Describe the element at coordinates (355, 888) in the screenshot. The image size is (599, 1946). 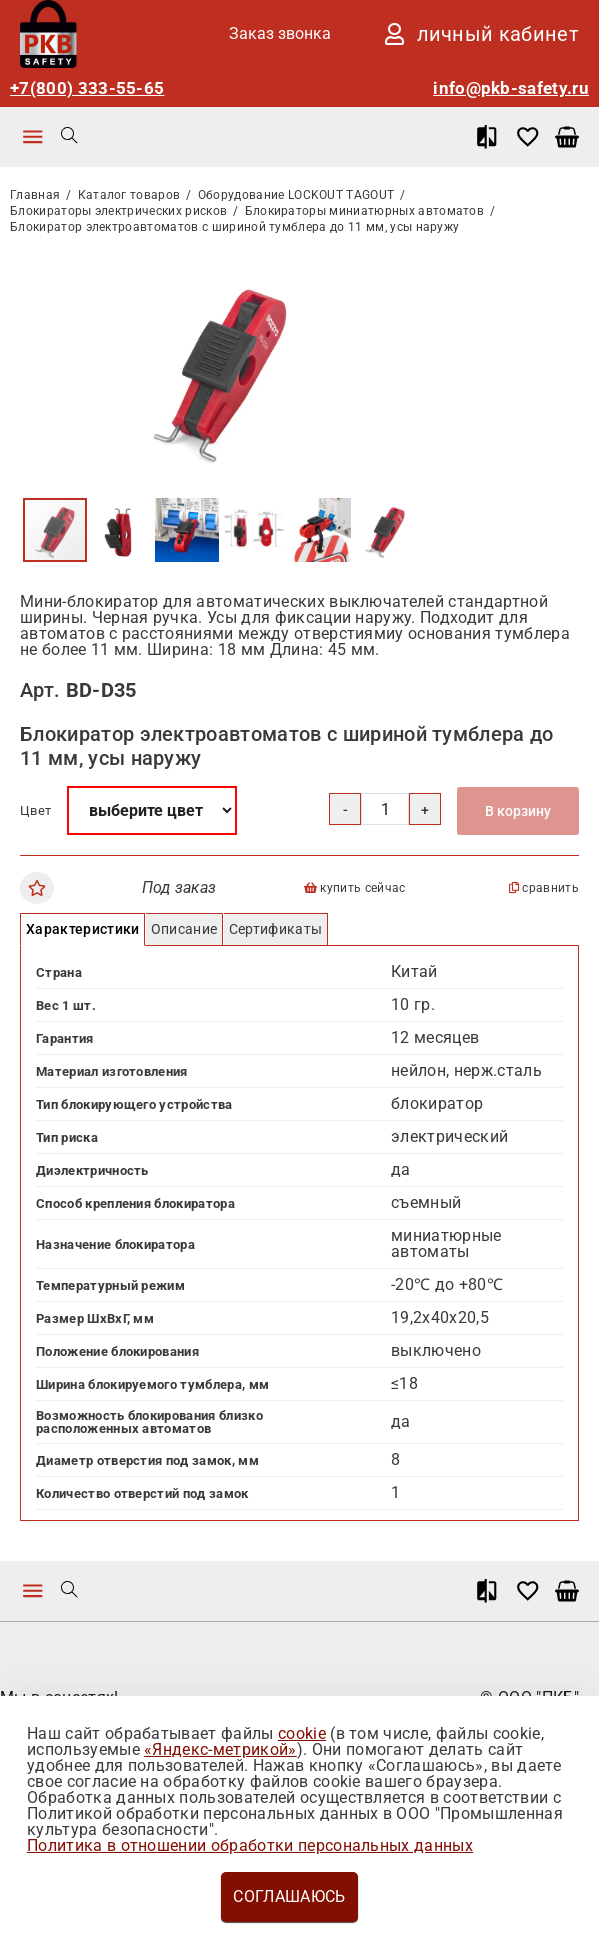
I see `купить сейчас` at that location.